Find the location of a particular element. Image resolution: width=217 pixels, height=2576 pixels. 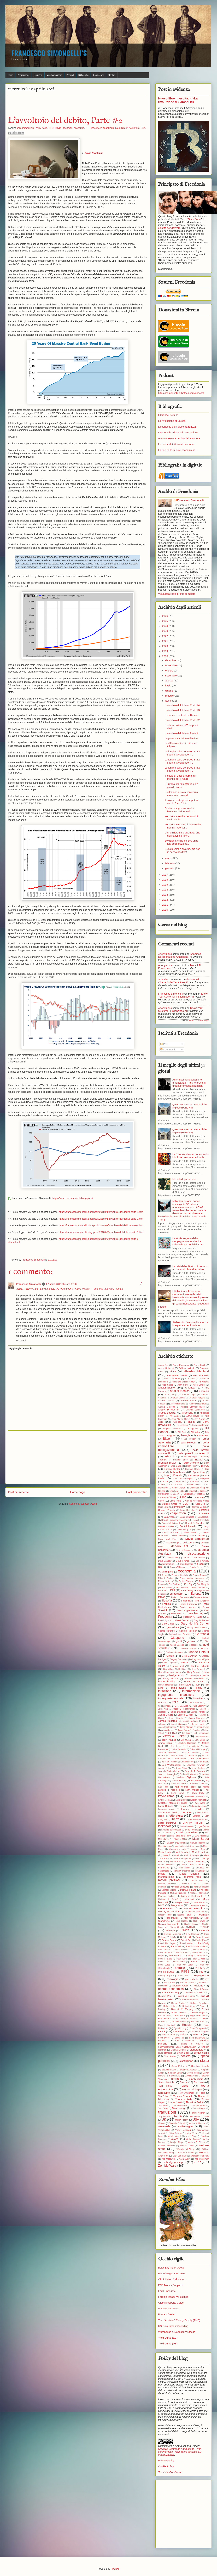

Peder Zane is located at coordinates (181, 1952).